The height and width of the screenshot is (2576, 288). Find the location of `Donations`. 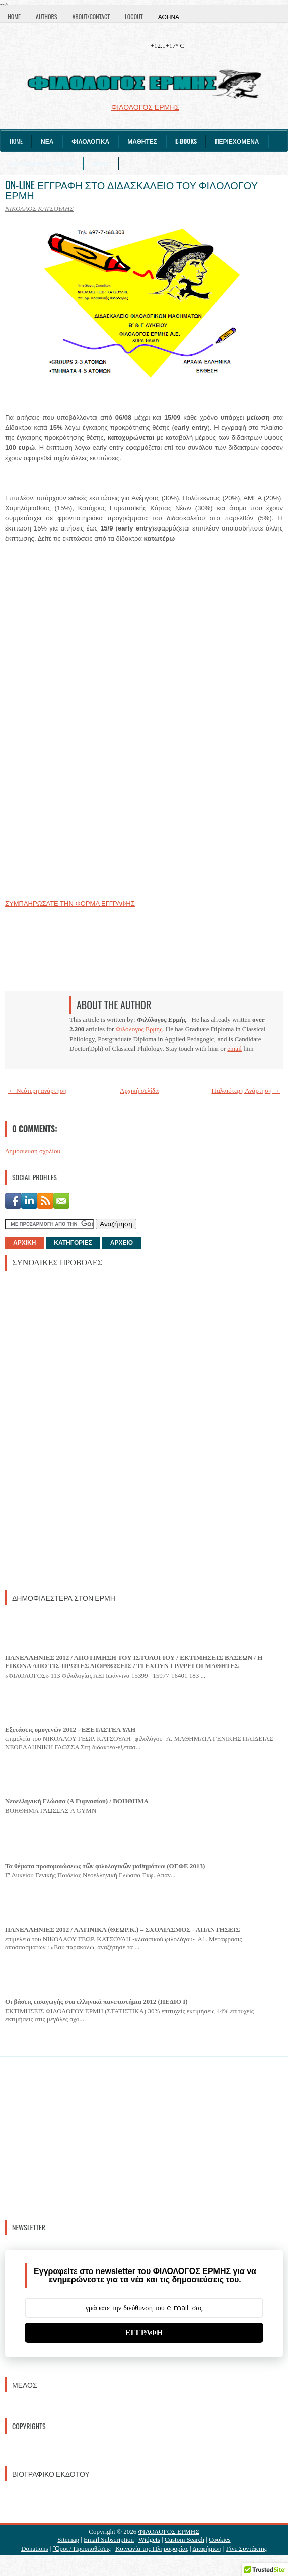

Donations is located at coordinates (34, 2548).